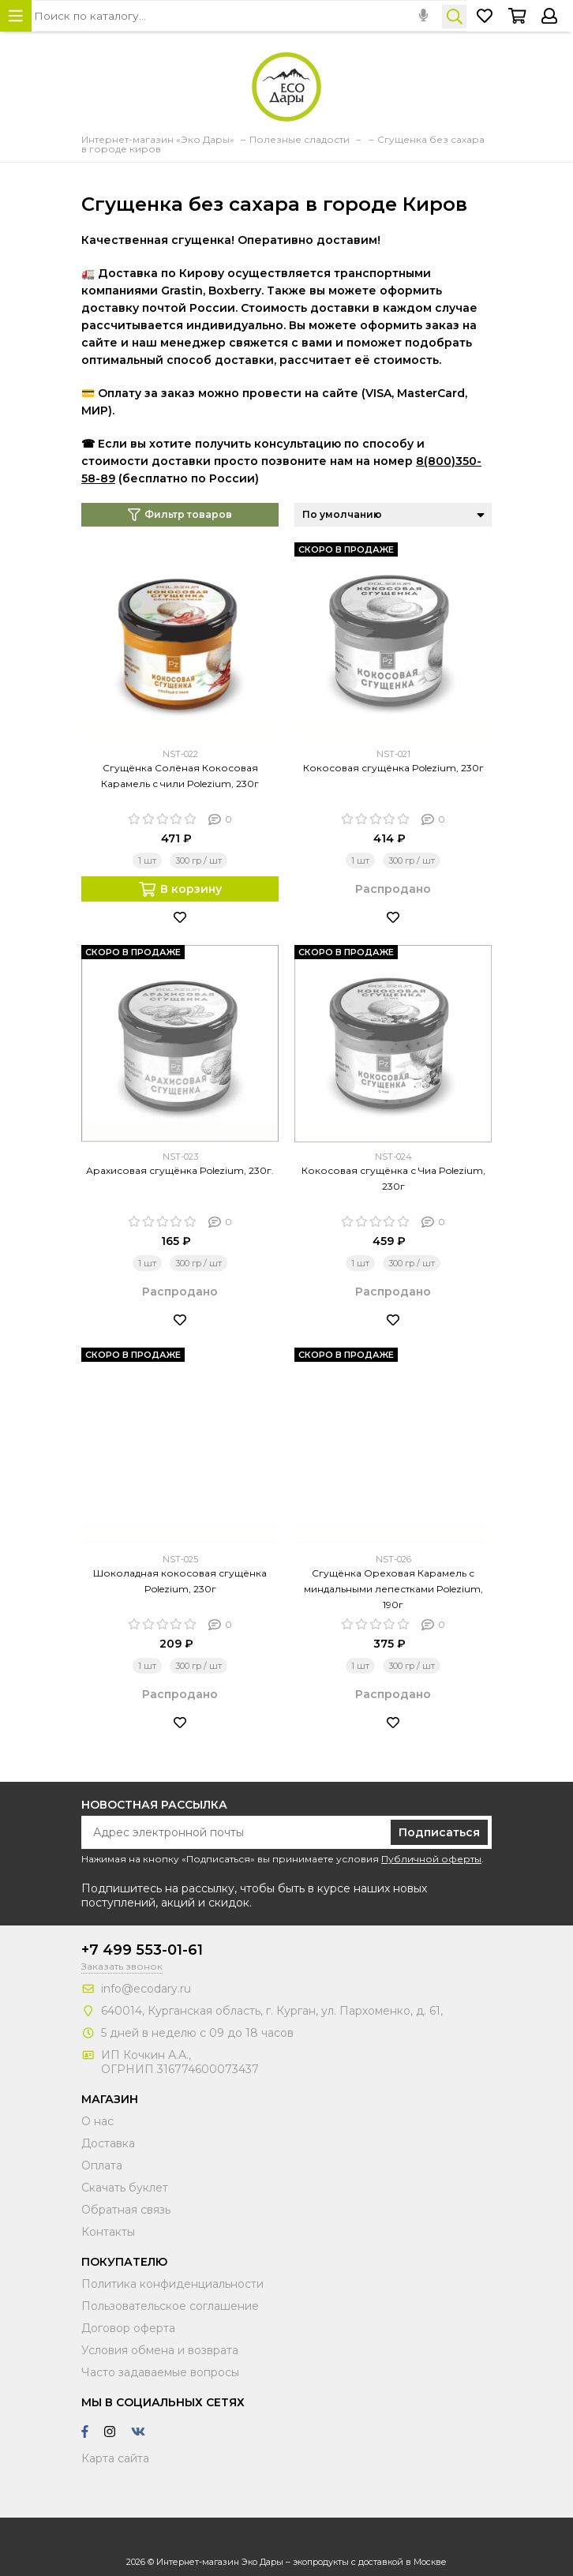 The width and height of the screenshot is (573, 2576). What do you see at coordinates (180, 1170) in the screenshot?
I see `Арахисовая сгущёнка Polezium, 230г.` at bounding box center [180, 1170].